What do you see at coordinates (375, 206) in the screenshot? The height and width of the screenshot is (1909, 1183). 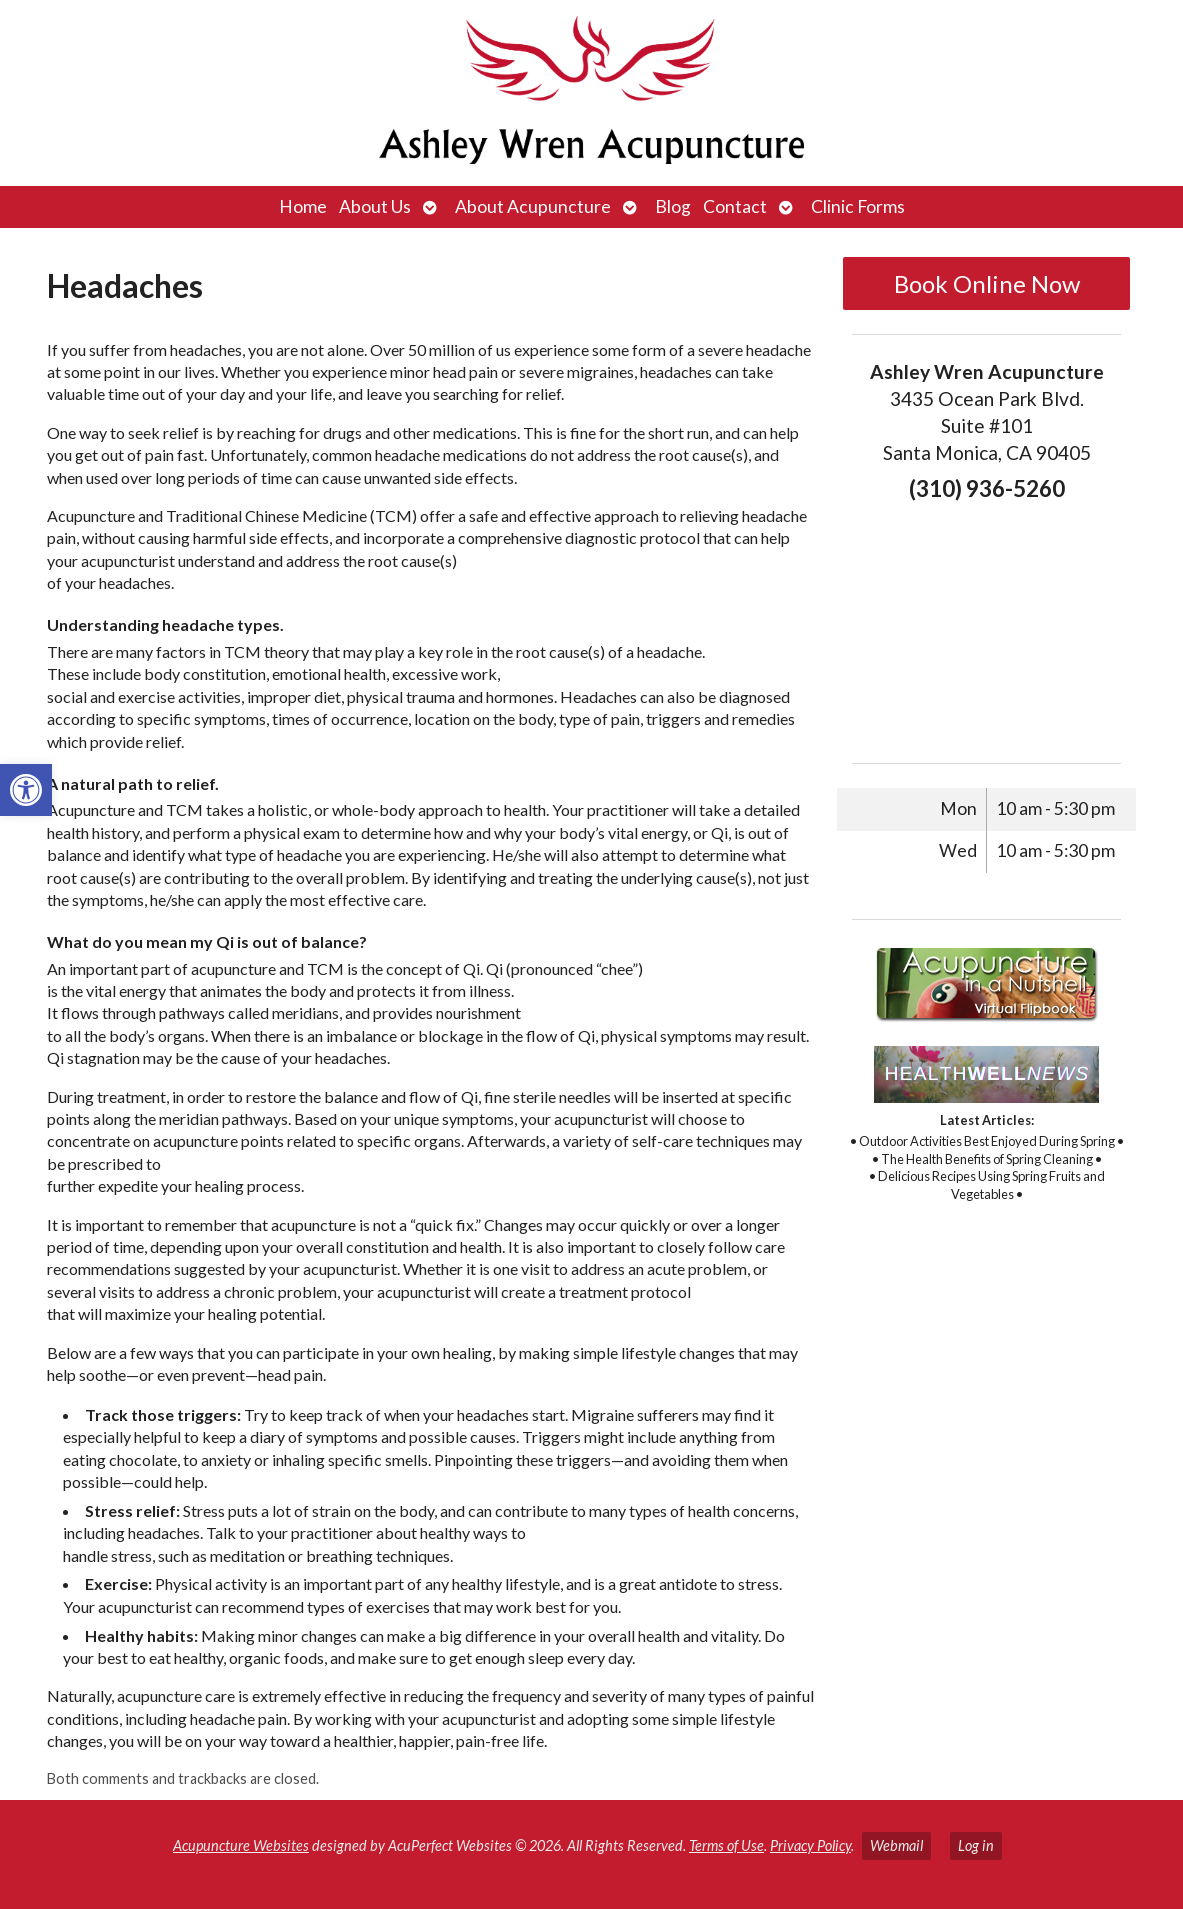 I see `About Us` at bounding box center [375, 206].